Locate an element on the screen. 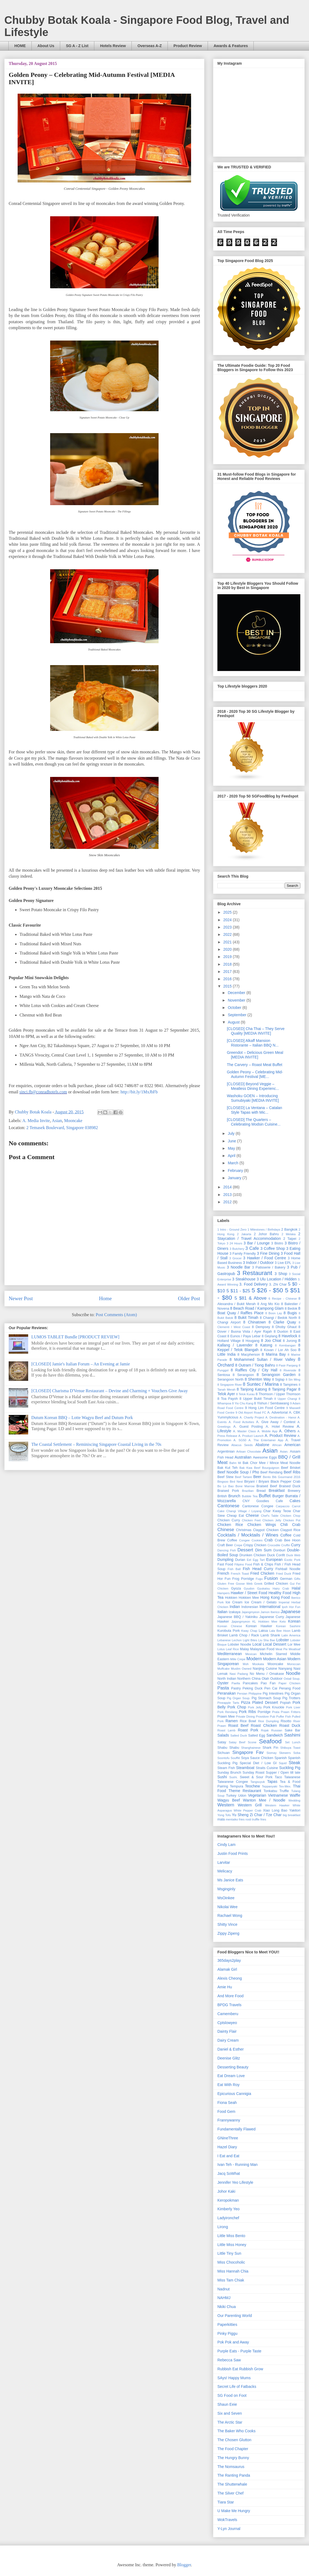 The height and width of the screenshot is (2576, 309). [CLOSED] Cha Thai – They Serve Quality [MEDIA INVITE] is located at coordinates (256, 1031).